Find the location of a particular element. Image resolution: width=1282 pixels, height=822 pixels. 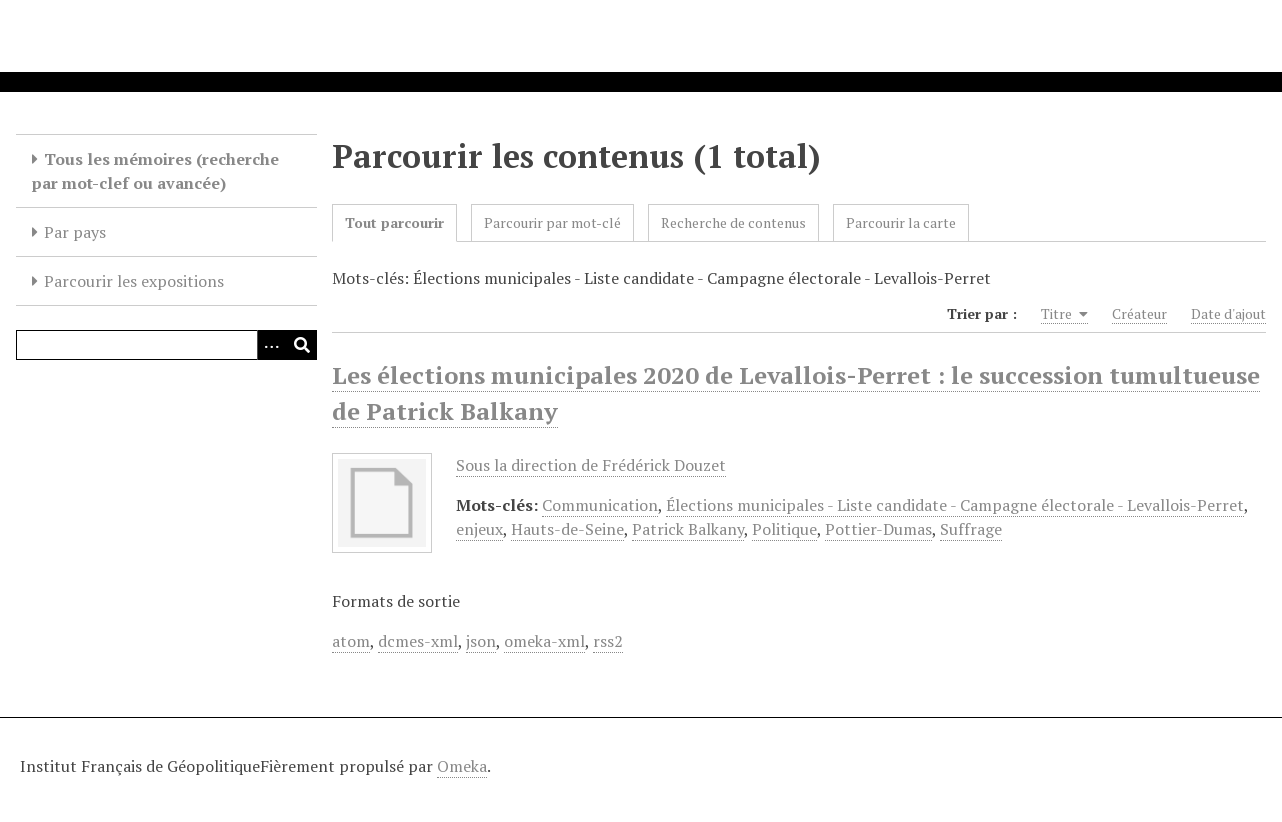

Titre [Sorting ascending Titre] is located at coordinates (1064, 314).